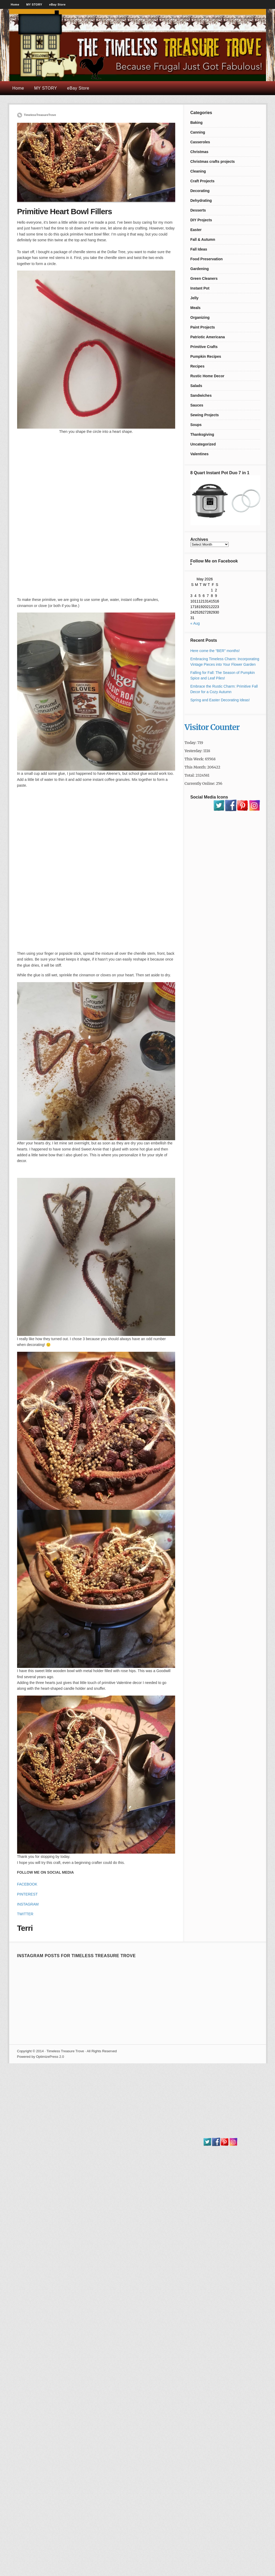 Image resolution: width=275 pixels, height=2576 pixels. I want to click on Spring and Easter Decorating Ideas!, so click(220, 700).